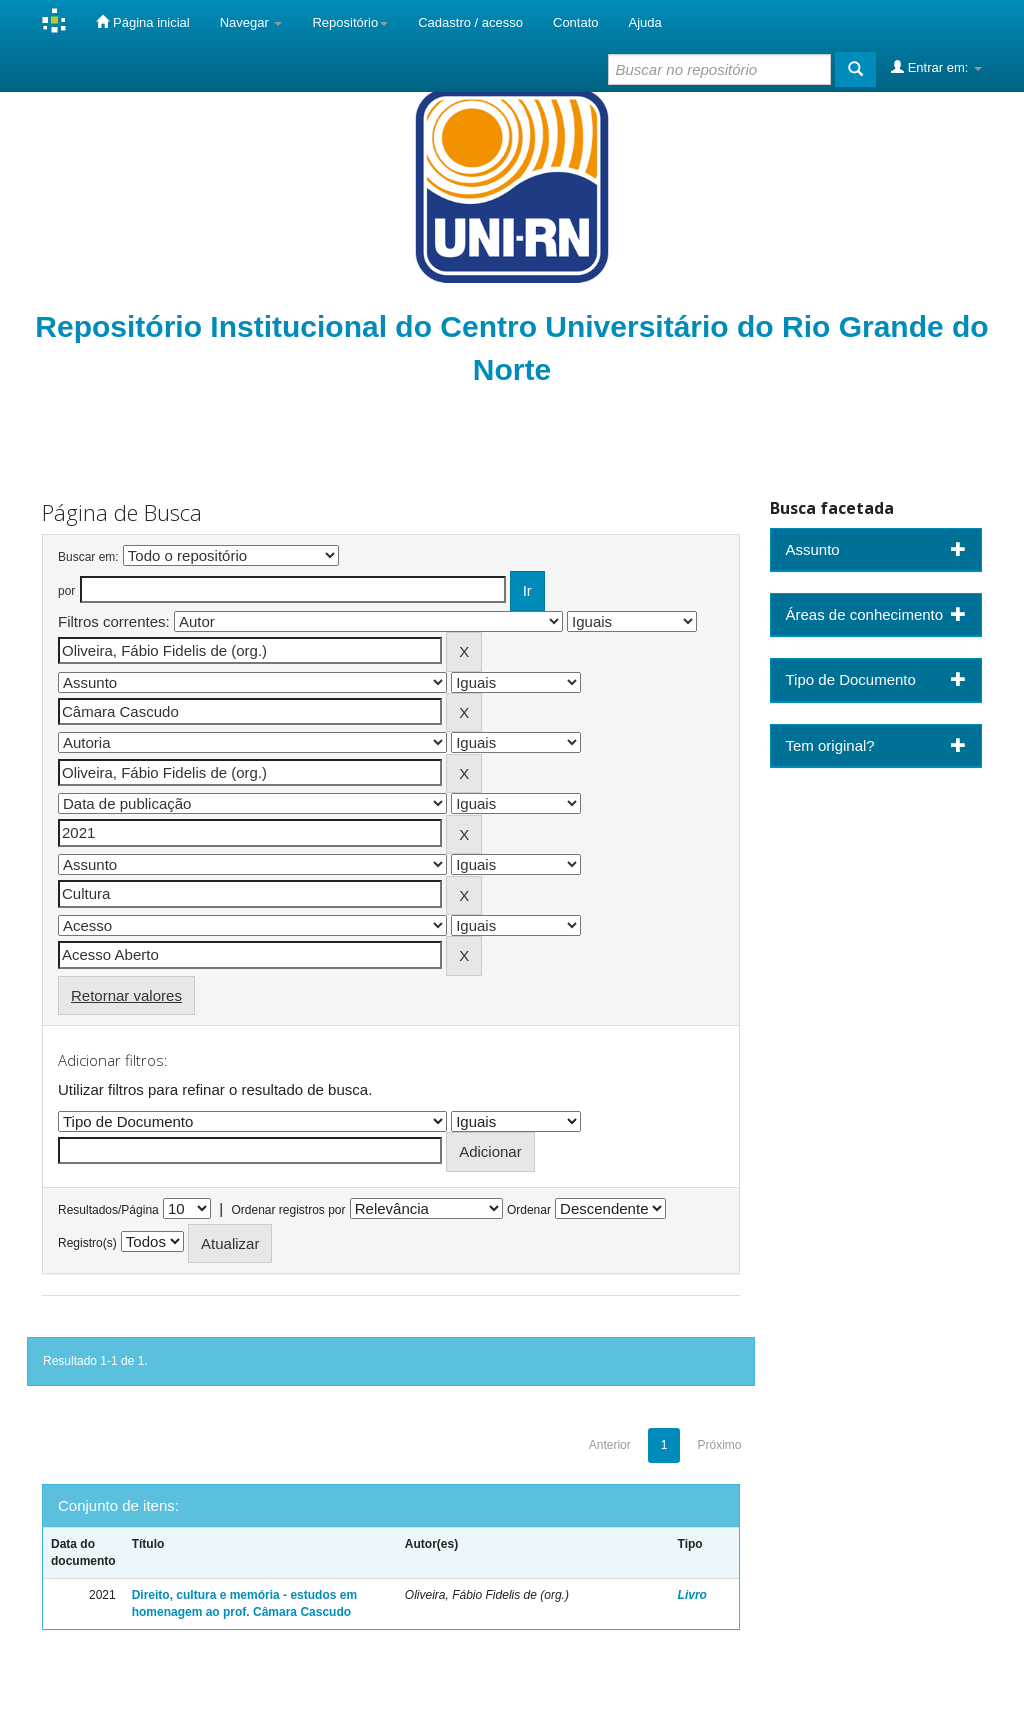 Image resolution: width=1024 pixels, height=1711 pixels. I want to click on Retornar valores, so click(126, 995).